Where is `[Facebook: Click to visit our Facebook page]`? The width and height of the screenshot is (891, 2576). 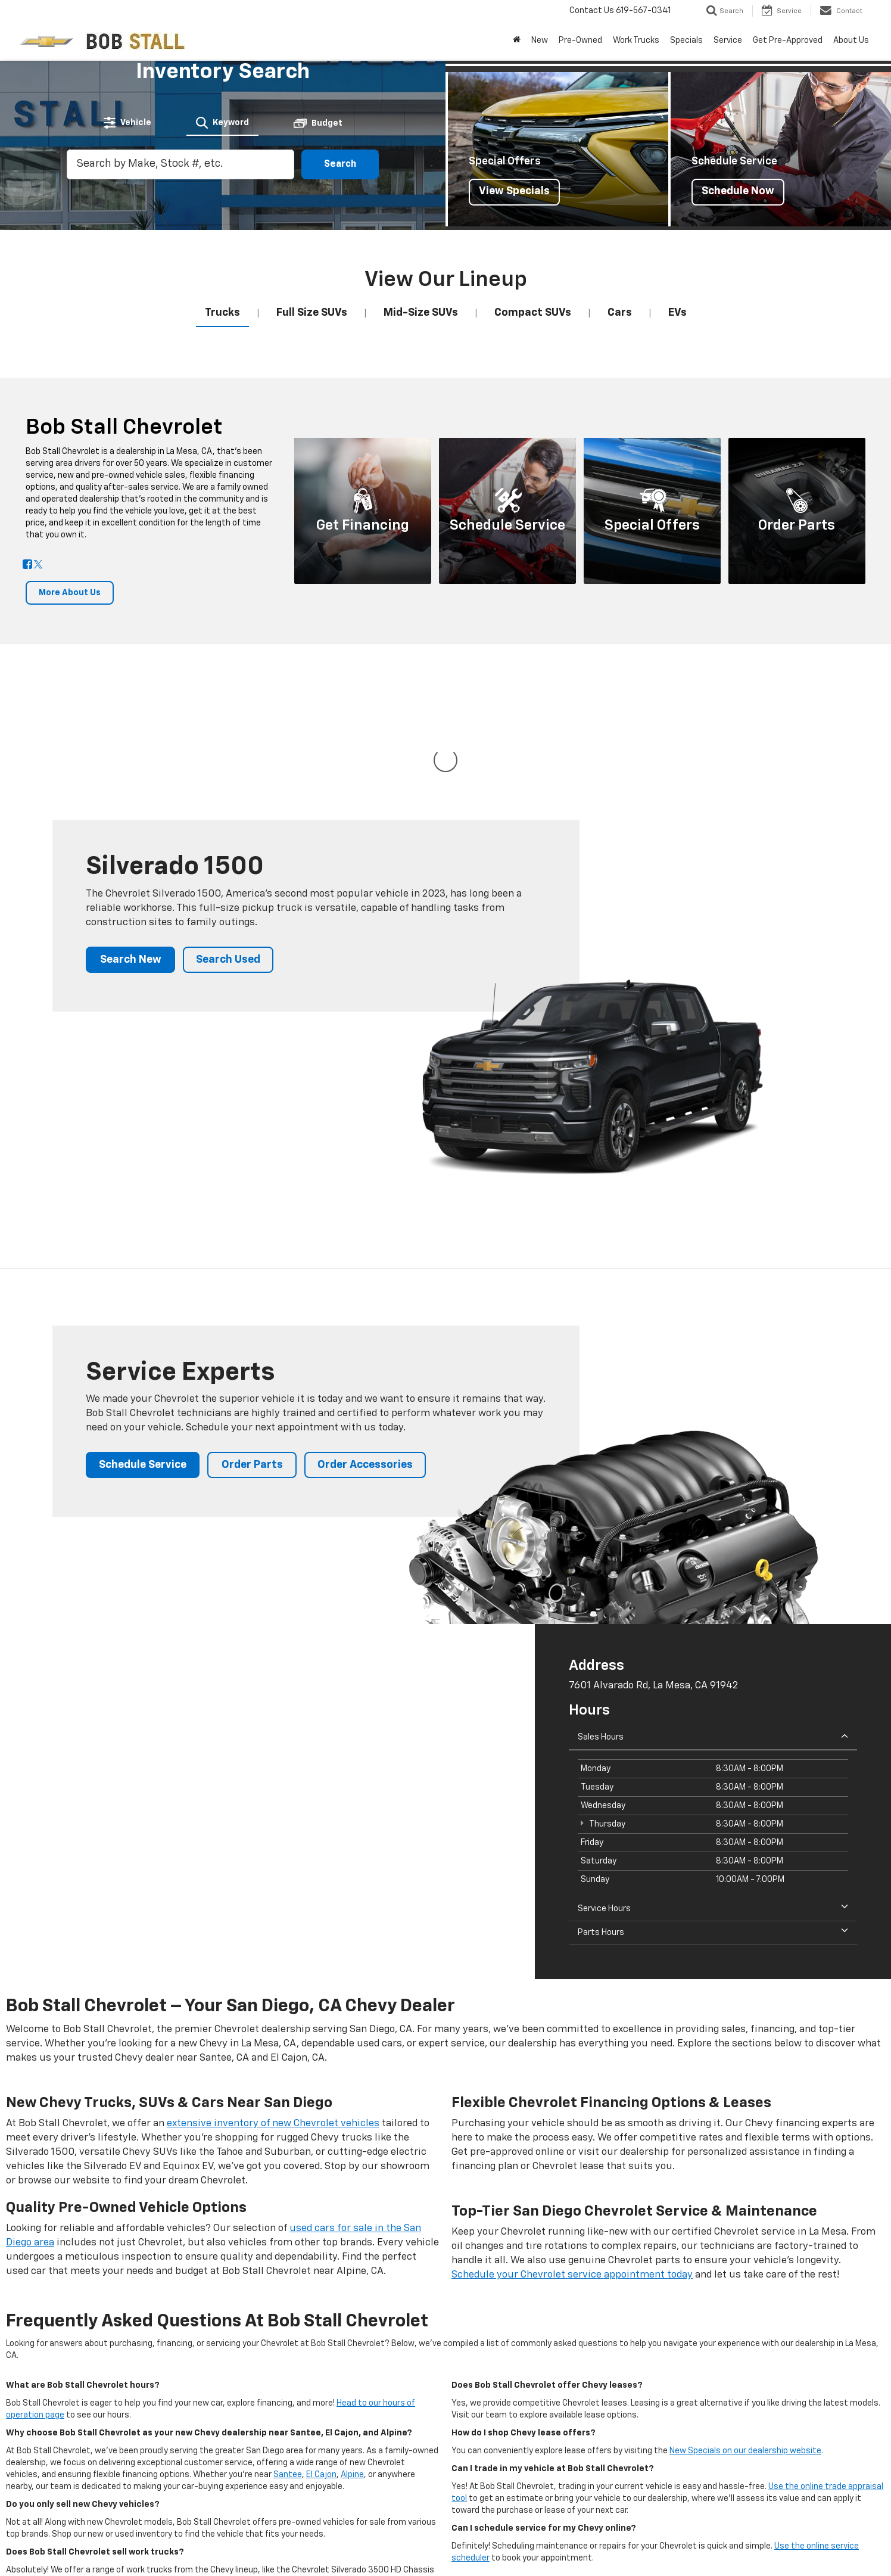
[Facebook: Click to visit our Facebook page] is located at coordinates (27, 565).